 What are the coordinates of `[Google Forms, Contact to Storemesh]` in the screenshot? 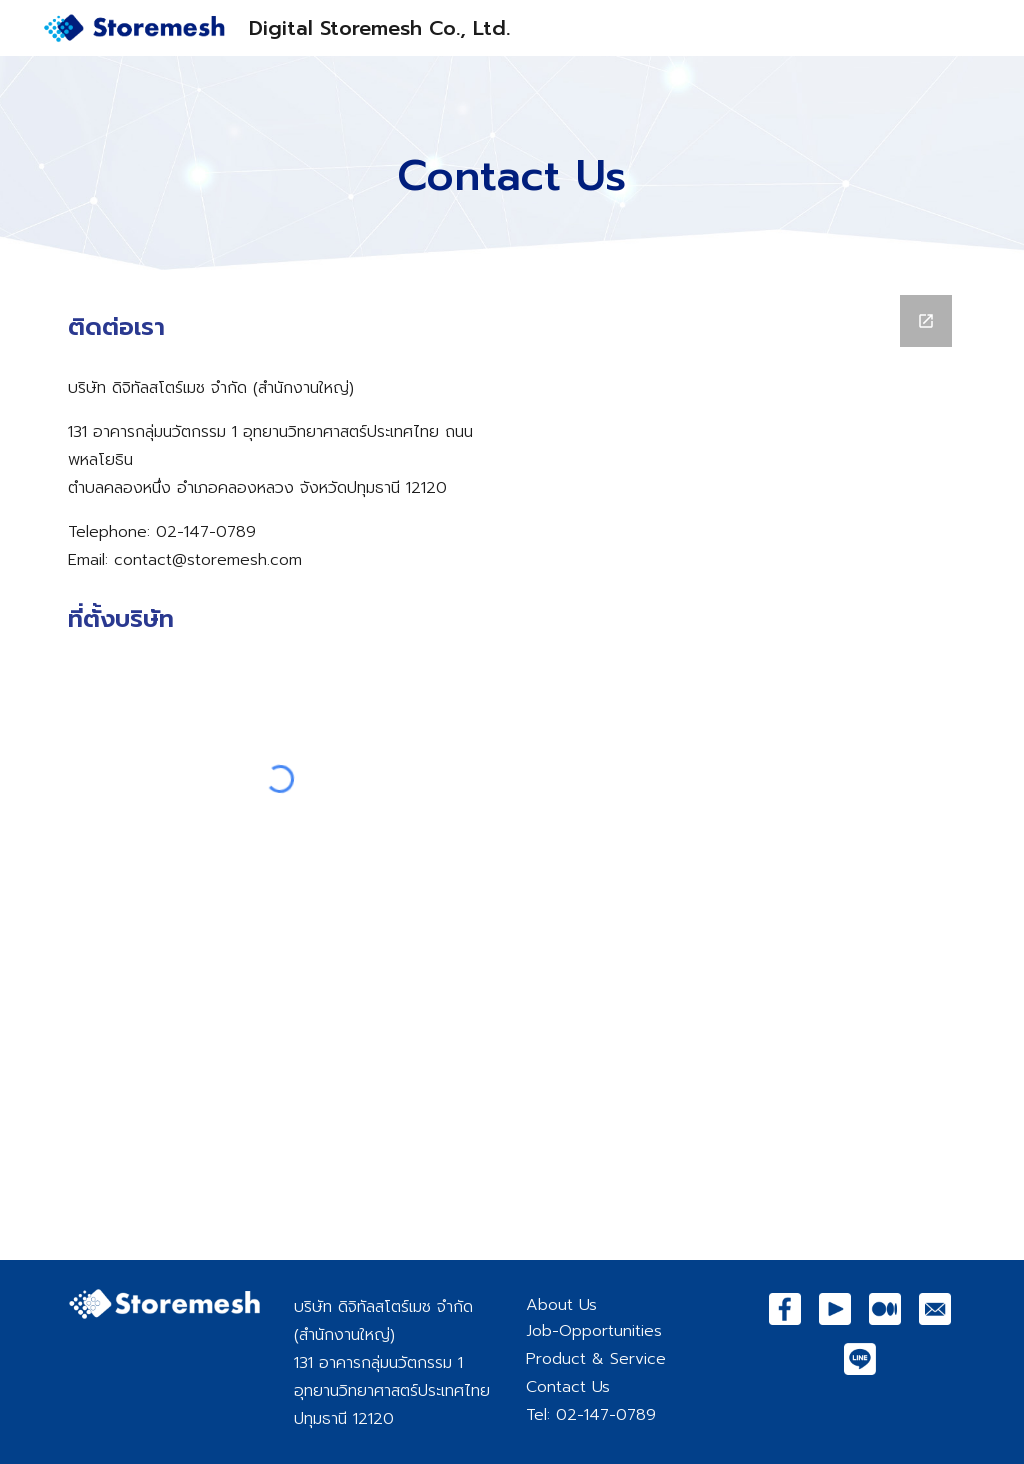 It's located at (744, 765).